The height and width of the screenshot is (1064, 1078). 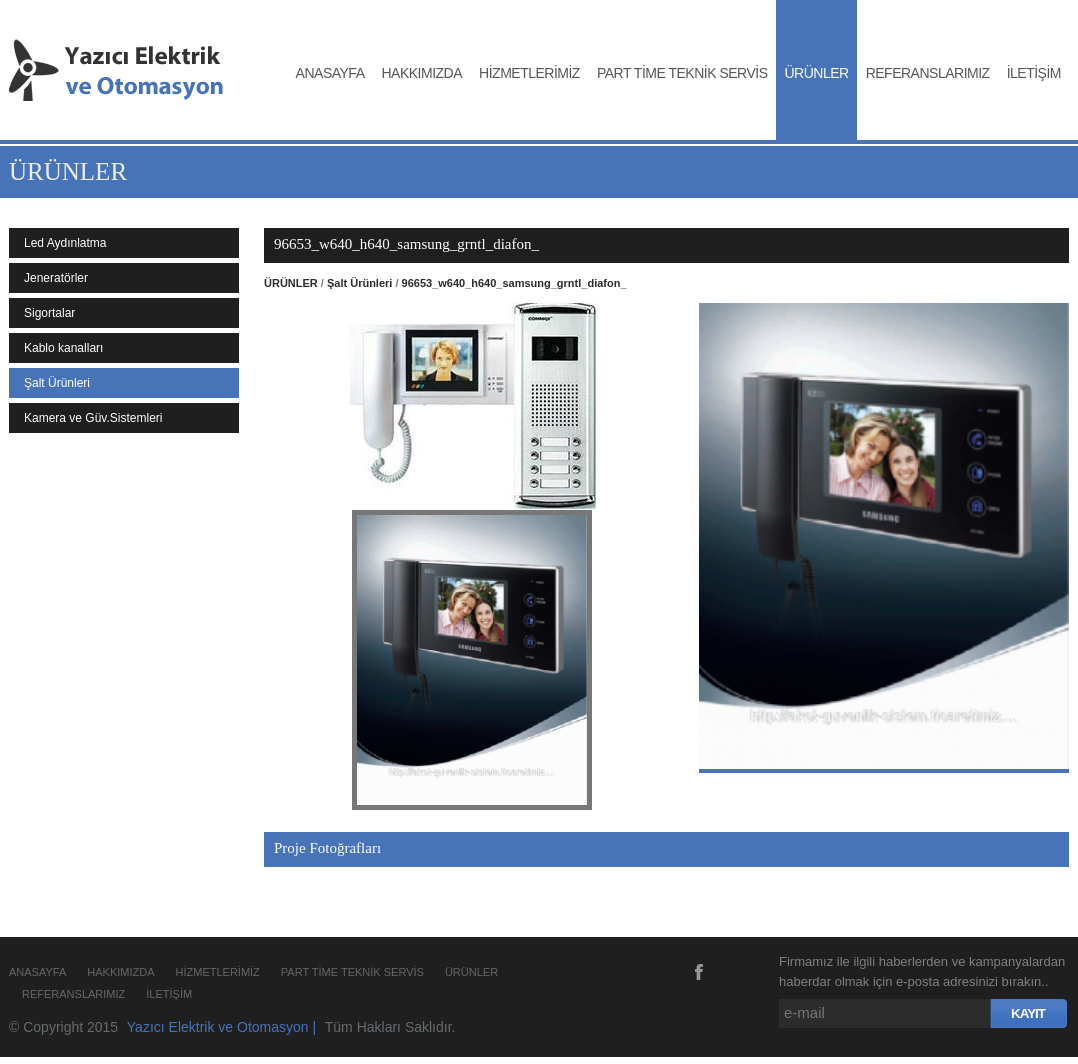 What do you see at coordinates (928, 73) in the screenshot?
I see `REFERANSLARIMIZ` at bounding box center [928, 73].